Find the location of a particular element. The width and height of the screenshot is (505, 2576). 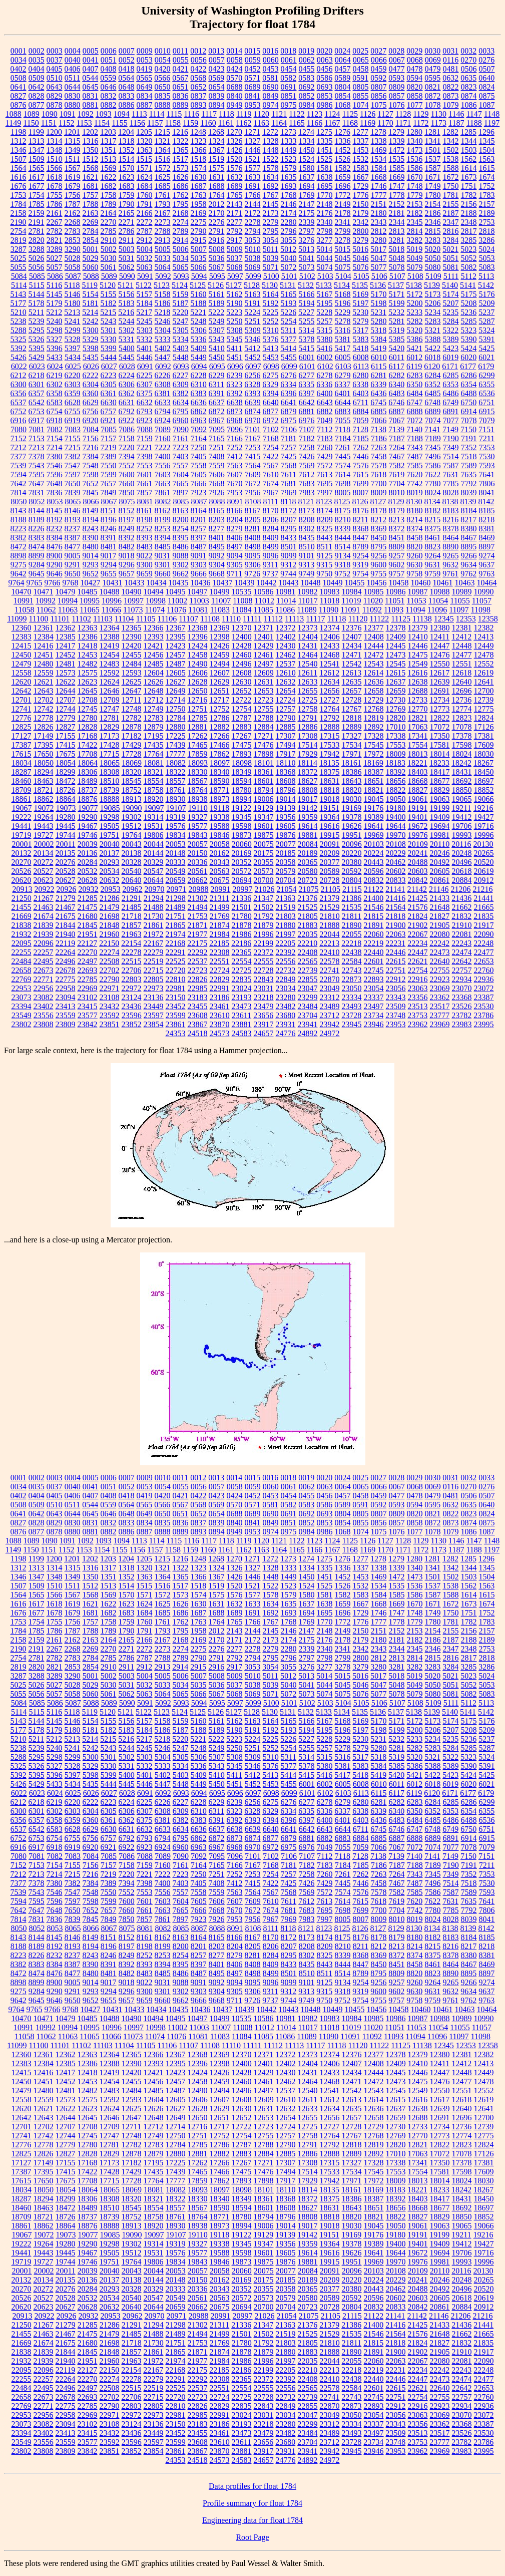

7074 is located at coordinates (433, 420).